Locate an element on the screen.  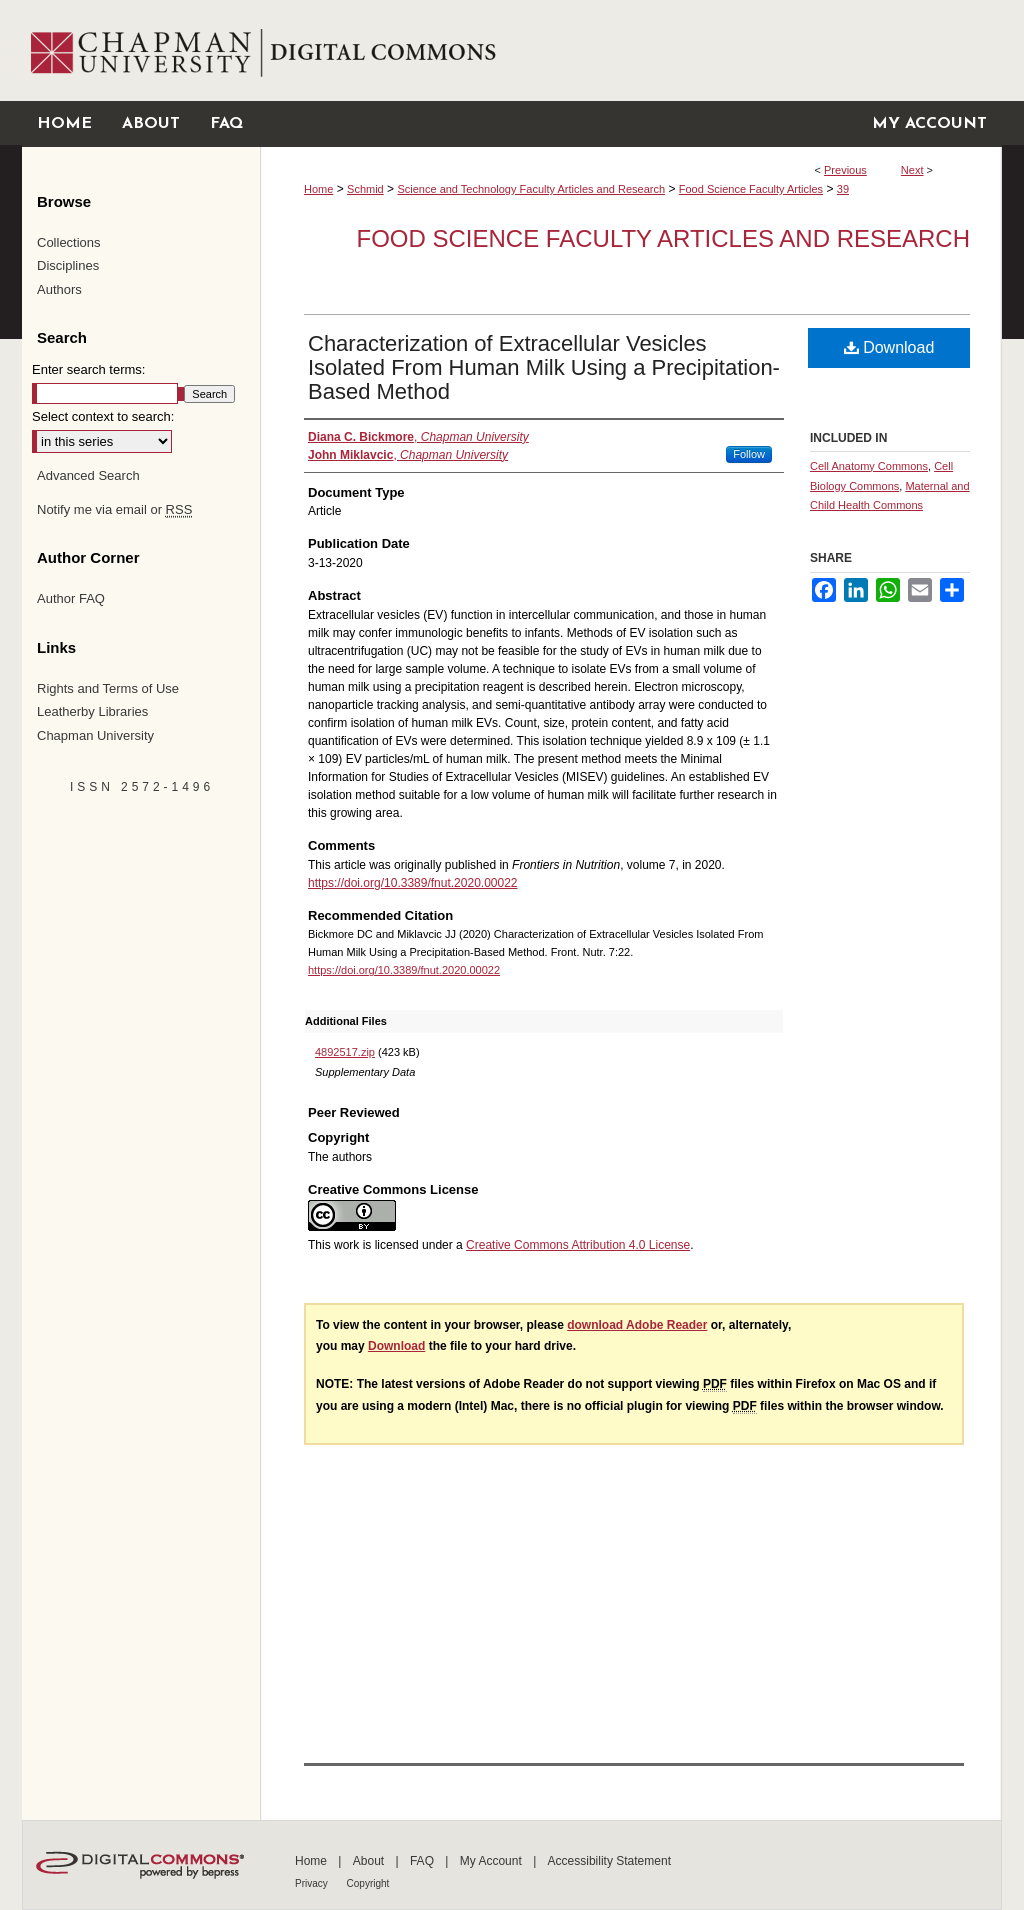
Schmid is located at coordinates (365, 189).